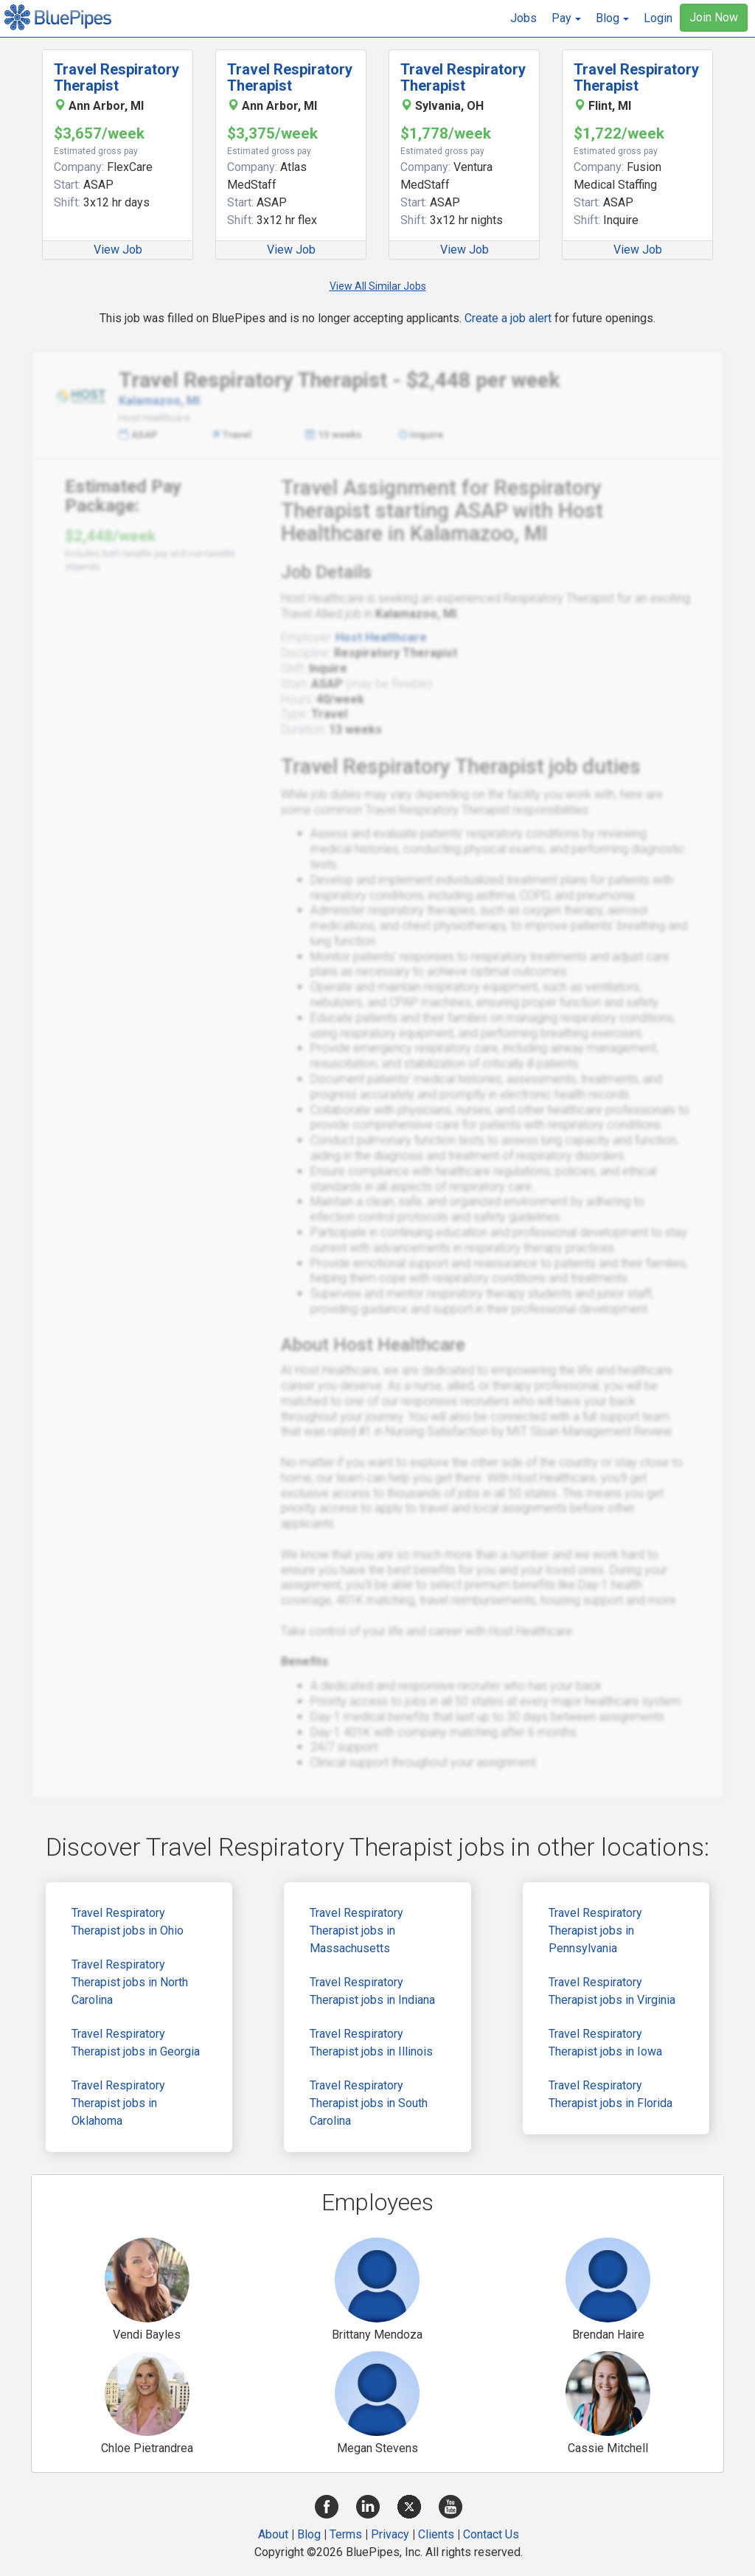 This screenshot has width=755, height=2576. I want to click on View All Similar Jobs, so click(378, 286).